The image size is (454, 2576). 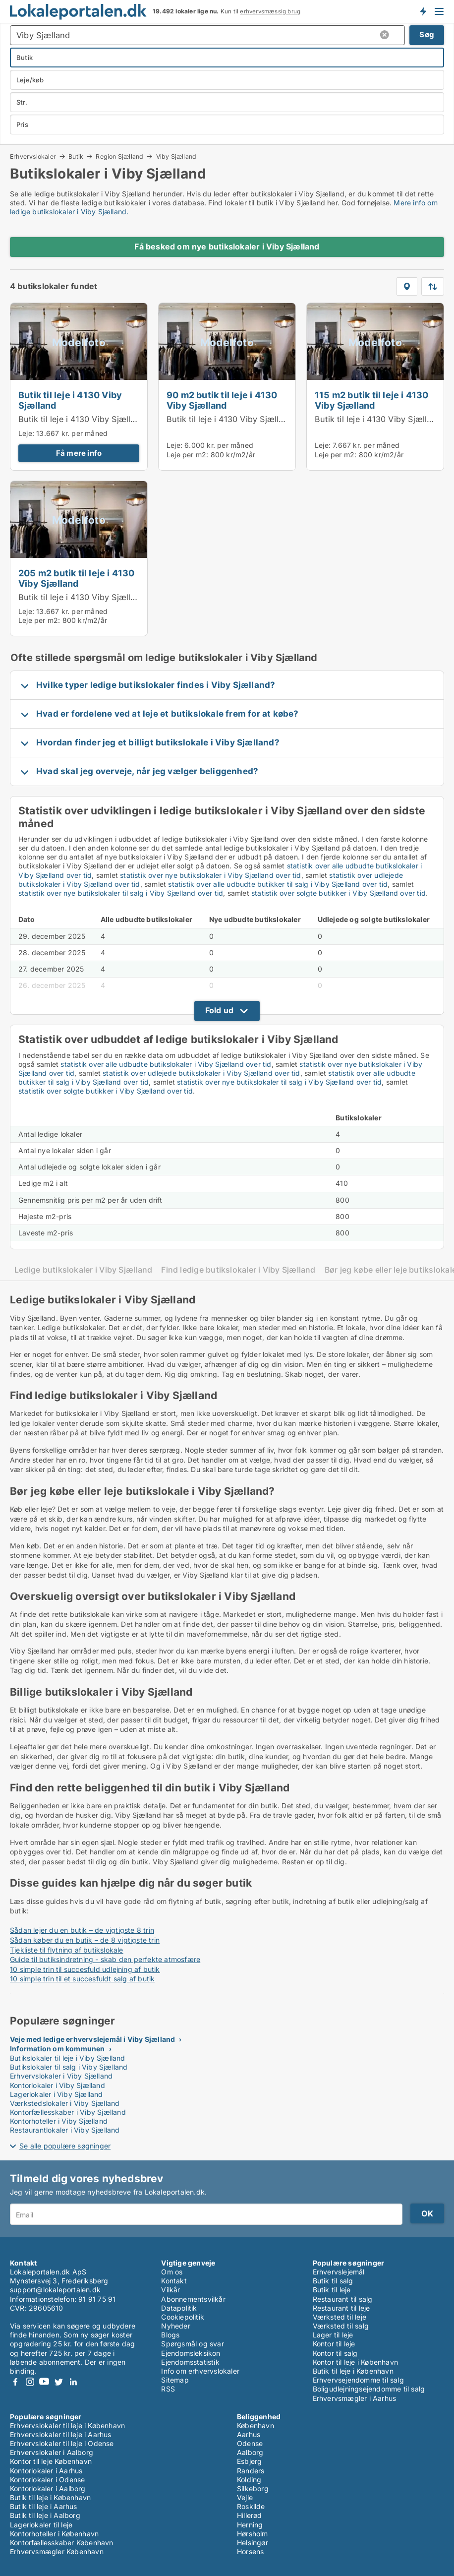 I want to click on Erhvervslokaler i Viby Sjælland, so click(x=61, y=2076).